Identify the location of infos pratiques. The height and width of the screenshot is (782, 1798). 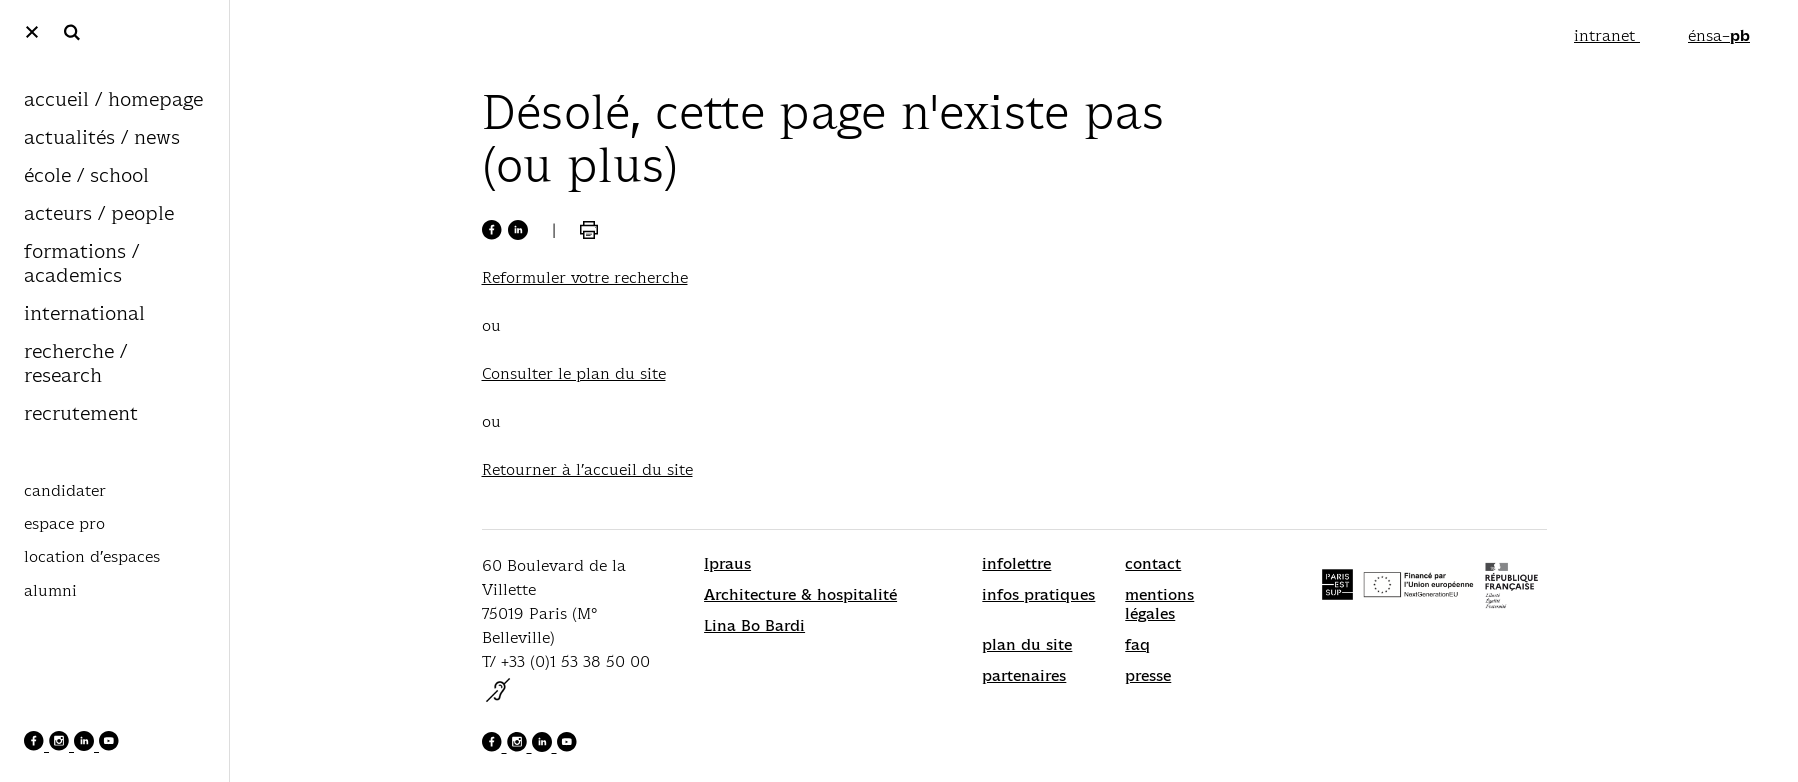
(1038, 594).